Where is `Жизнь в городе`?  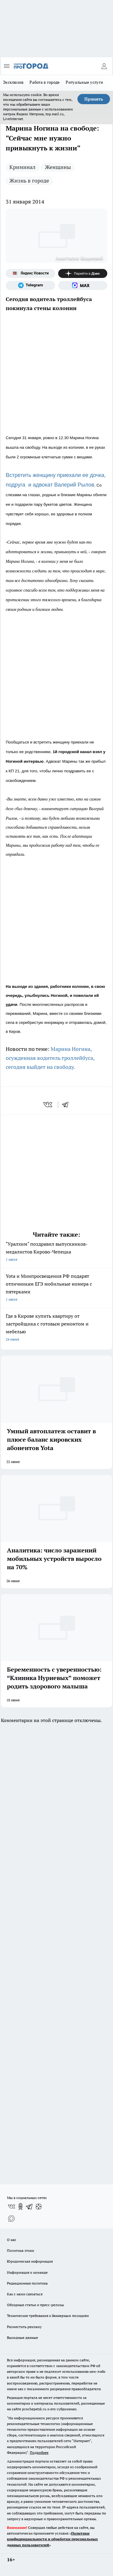
Жизнь в городе is located at coordinates (29, 180).